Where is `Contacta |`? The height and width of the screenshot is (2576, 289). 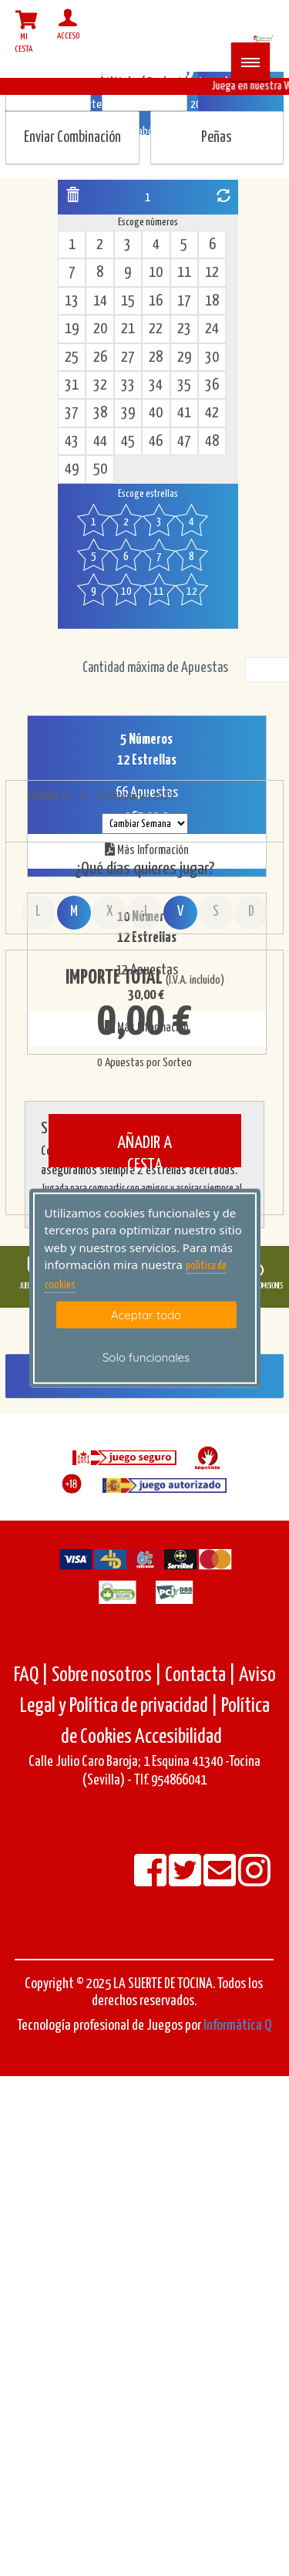 Contacta | is located at coordinates (200, 1675).